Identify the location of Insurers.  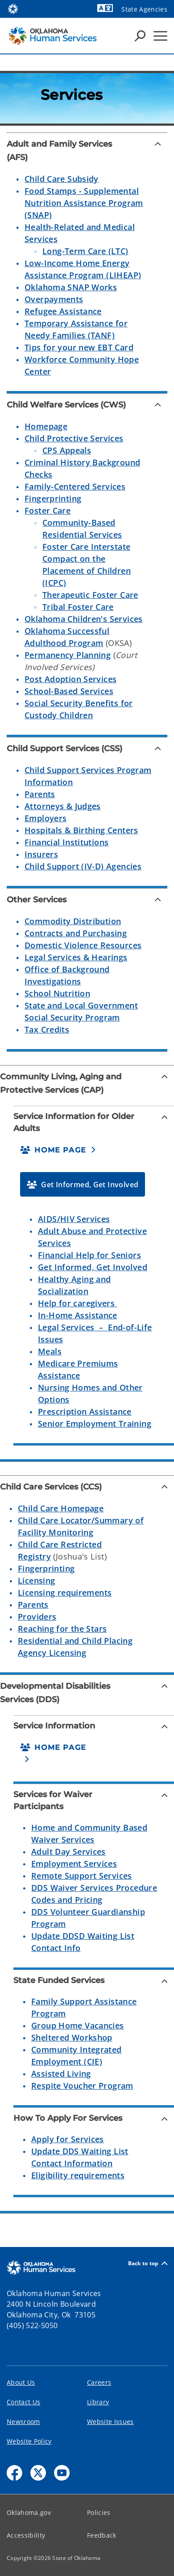
(41, 854).